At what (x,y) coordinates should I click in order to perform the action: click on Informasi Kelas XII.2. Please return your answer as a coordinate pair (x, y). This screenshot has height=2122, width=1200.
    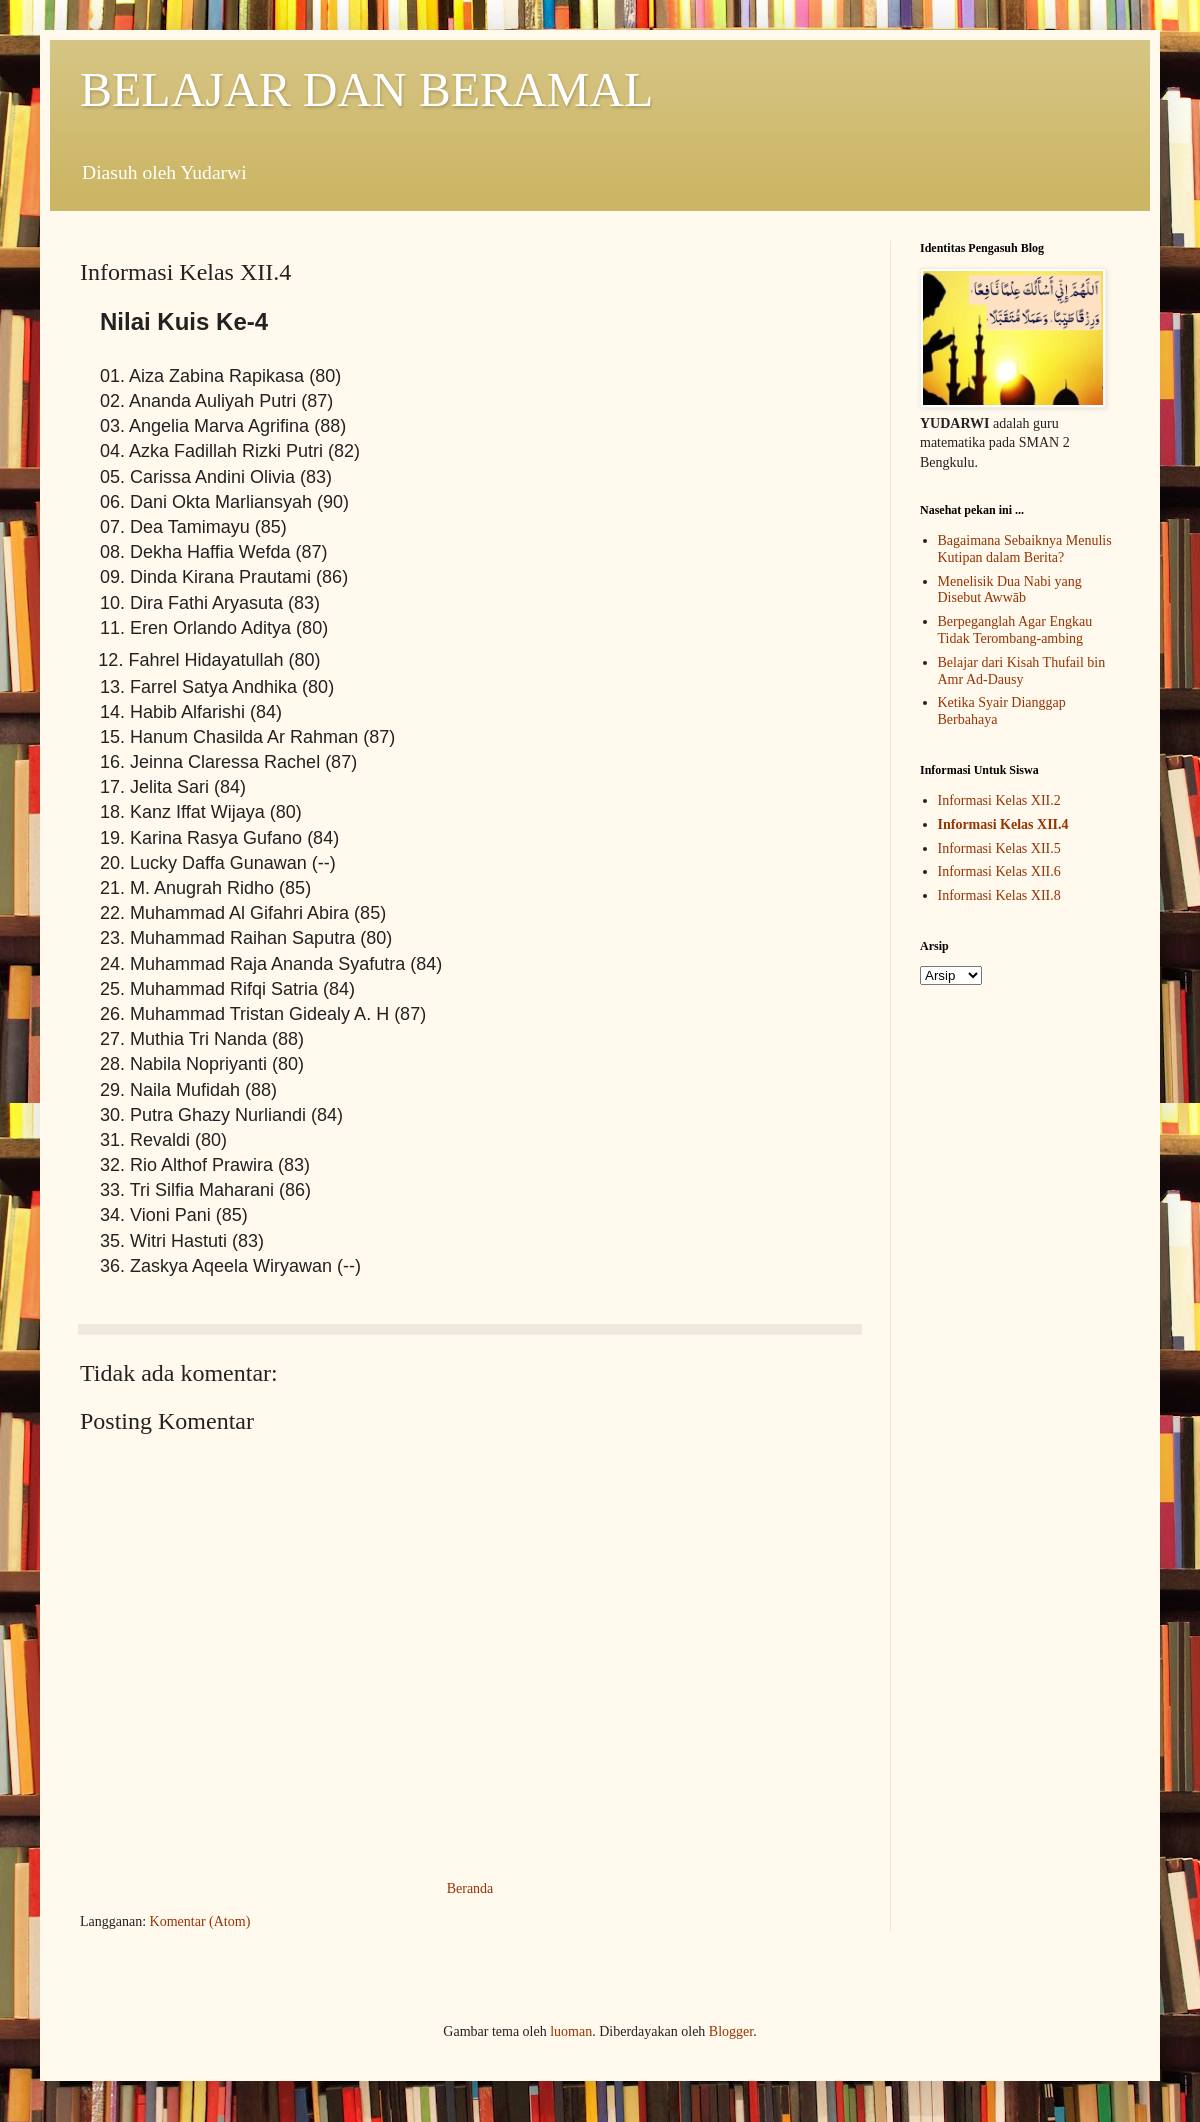
    Looking at the image, I should click on (999, 800).